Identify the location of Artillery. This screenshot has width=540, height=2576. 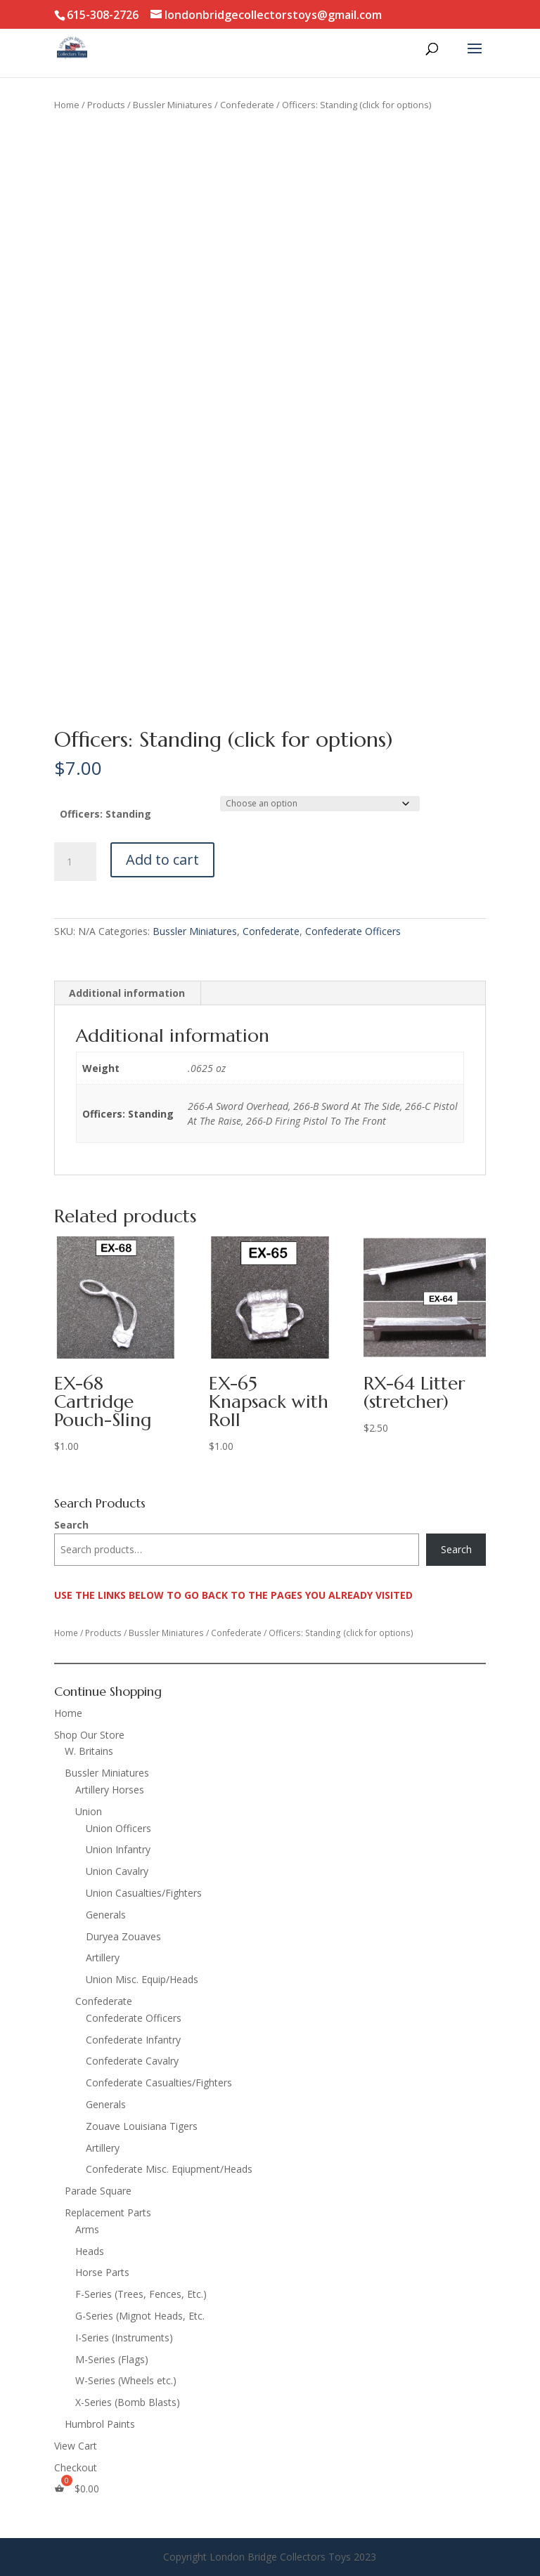
(103, 1957).